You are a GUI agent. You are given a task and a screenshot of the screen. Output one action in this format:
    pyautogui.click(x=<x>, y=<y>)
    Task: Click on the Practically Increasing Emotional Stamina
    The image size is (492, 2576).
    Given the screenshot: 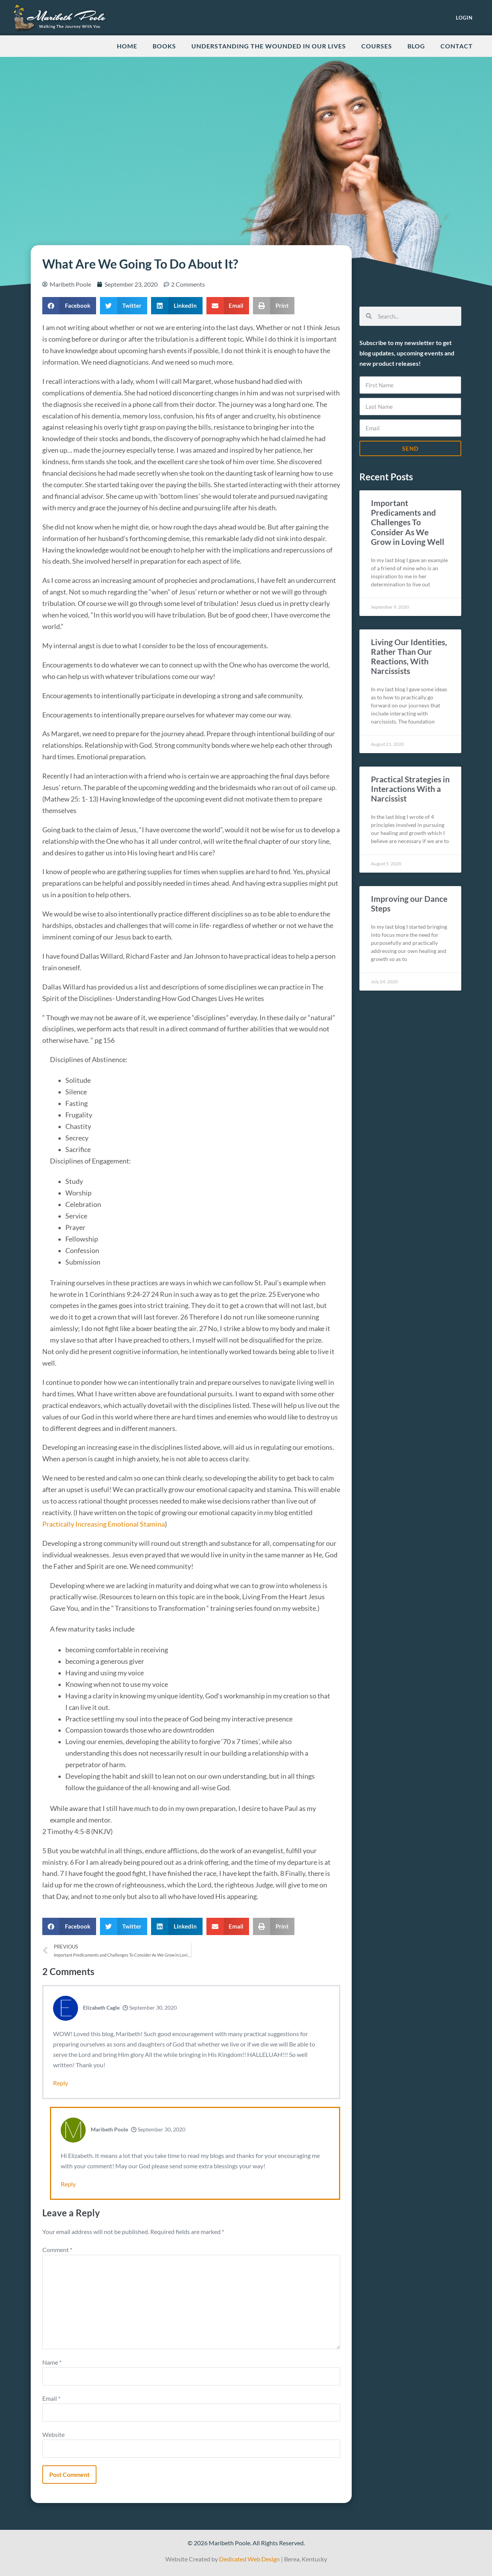 What is the action you would take?
    pyautogui.click(x=103, y=1524)
    